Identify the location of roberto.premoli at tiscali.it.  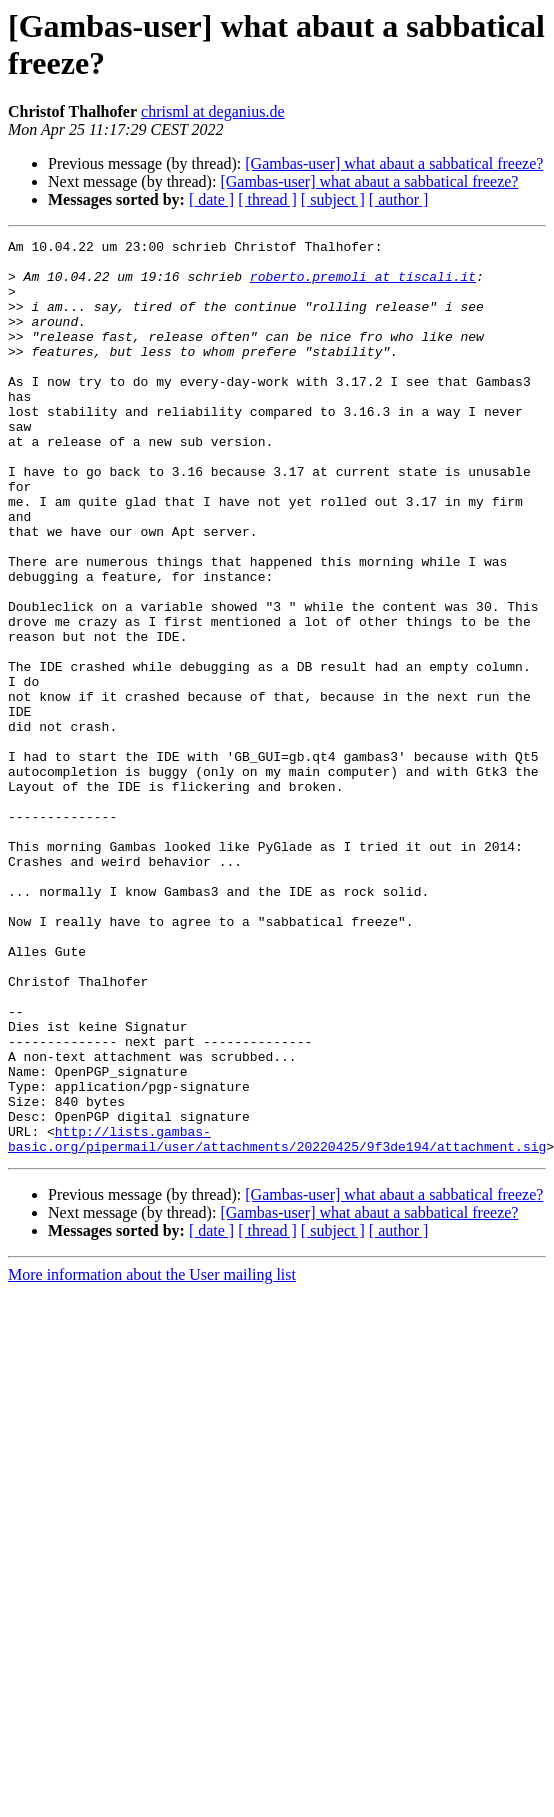
(363, 285).